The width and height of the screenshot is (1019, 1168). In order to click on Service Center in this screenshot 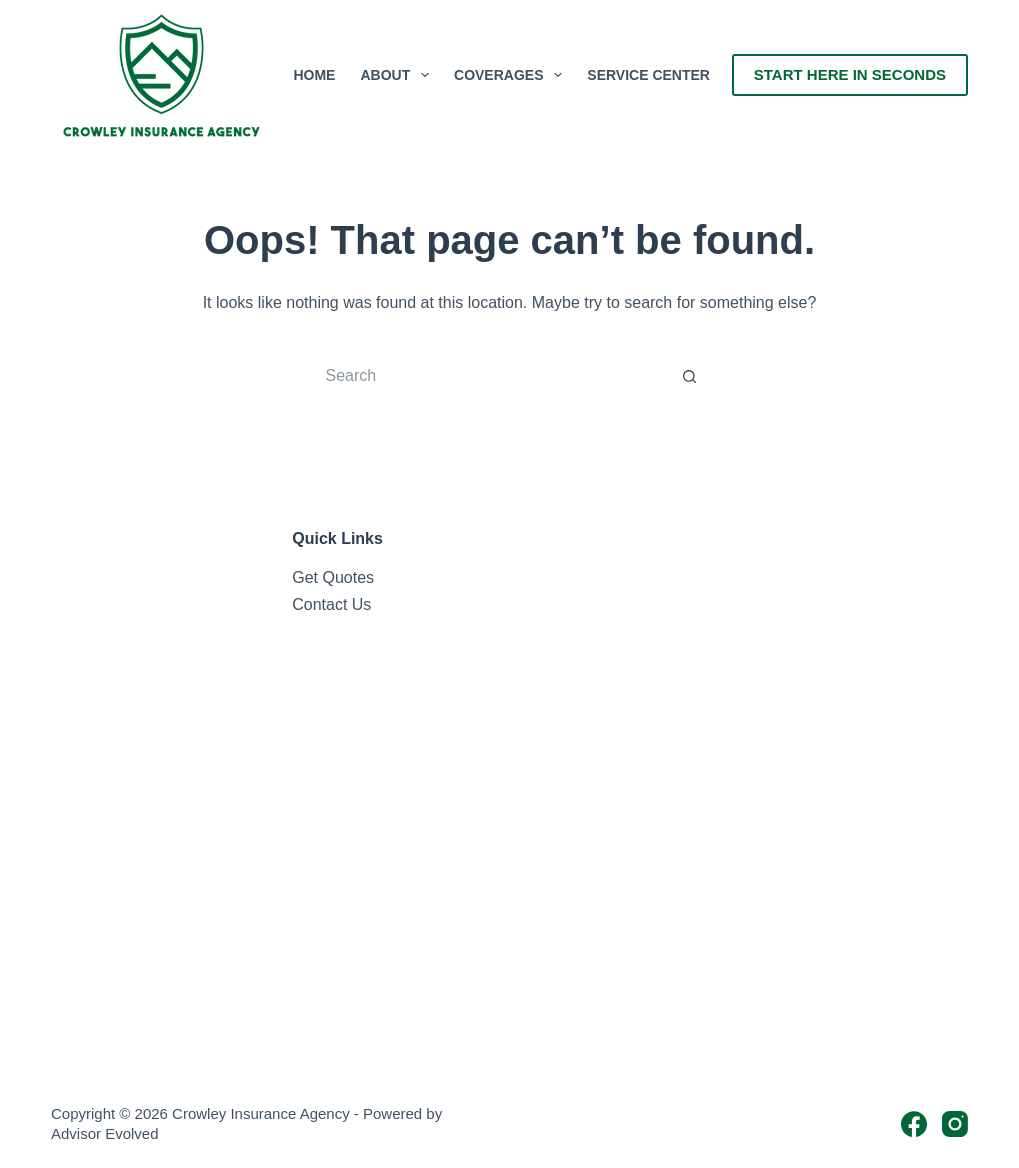, I will do `click(648, 75)`.